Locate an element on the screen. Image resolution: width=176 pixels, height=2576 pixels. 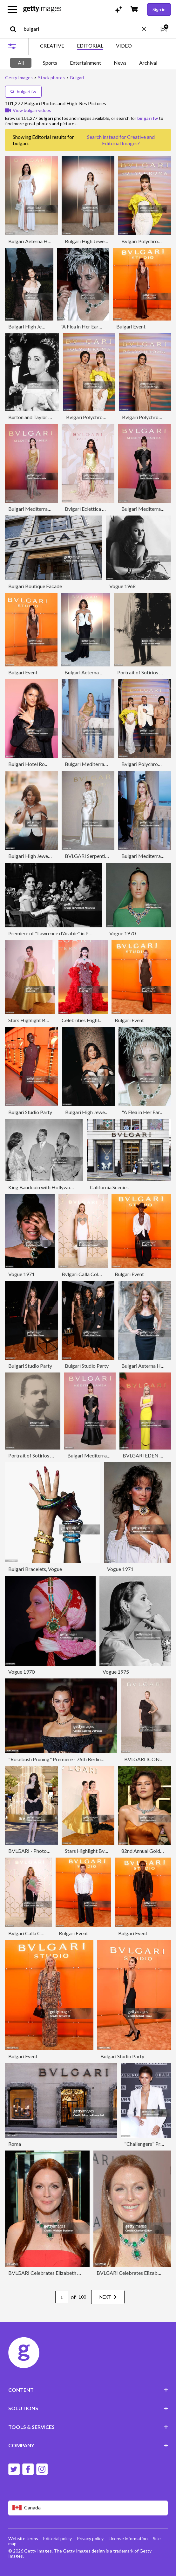
Bvlgari Calla Collection Launch is located at coordinates (95, 1274).